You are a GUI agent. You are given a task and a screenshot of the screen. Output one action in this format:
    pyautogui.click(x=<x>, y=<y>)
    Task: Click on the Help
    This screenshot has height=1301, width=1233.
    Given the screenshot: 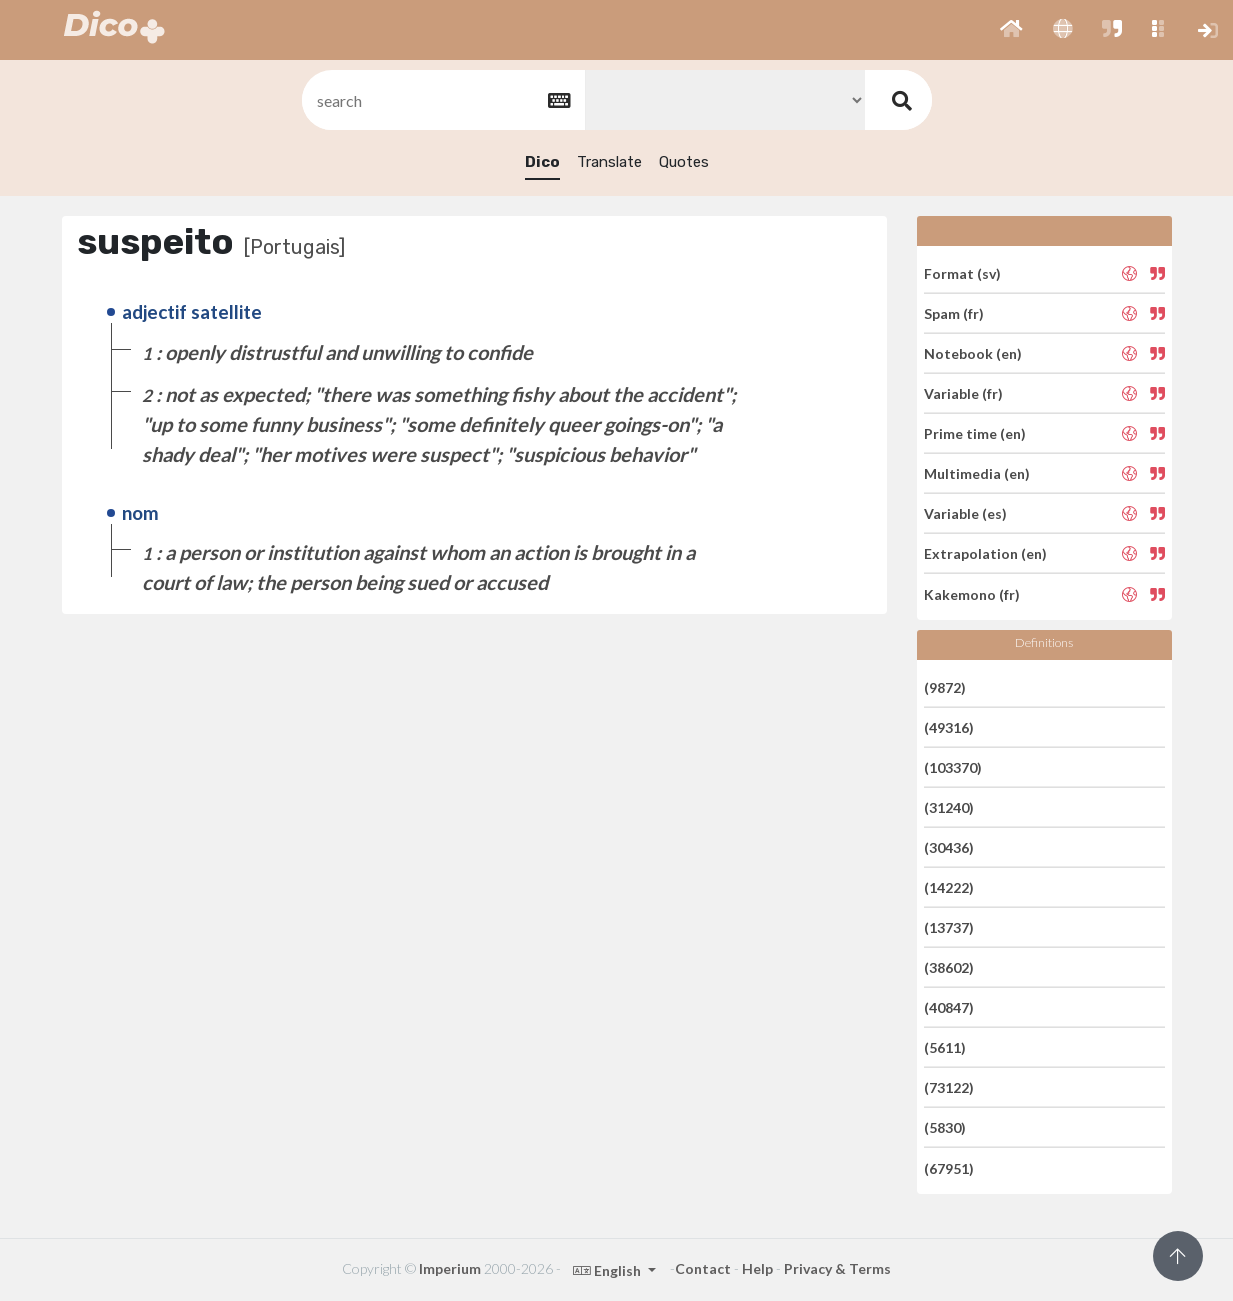 What is the action you would take?
    pyautogui.click(x=757, y=1268)
    